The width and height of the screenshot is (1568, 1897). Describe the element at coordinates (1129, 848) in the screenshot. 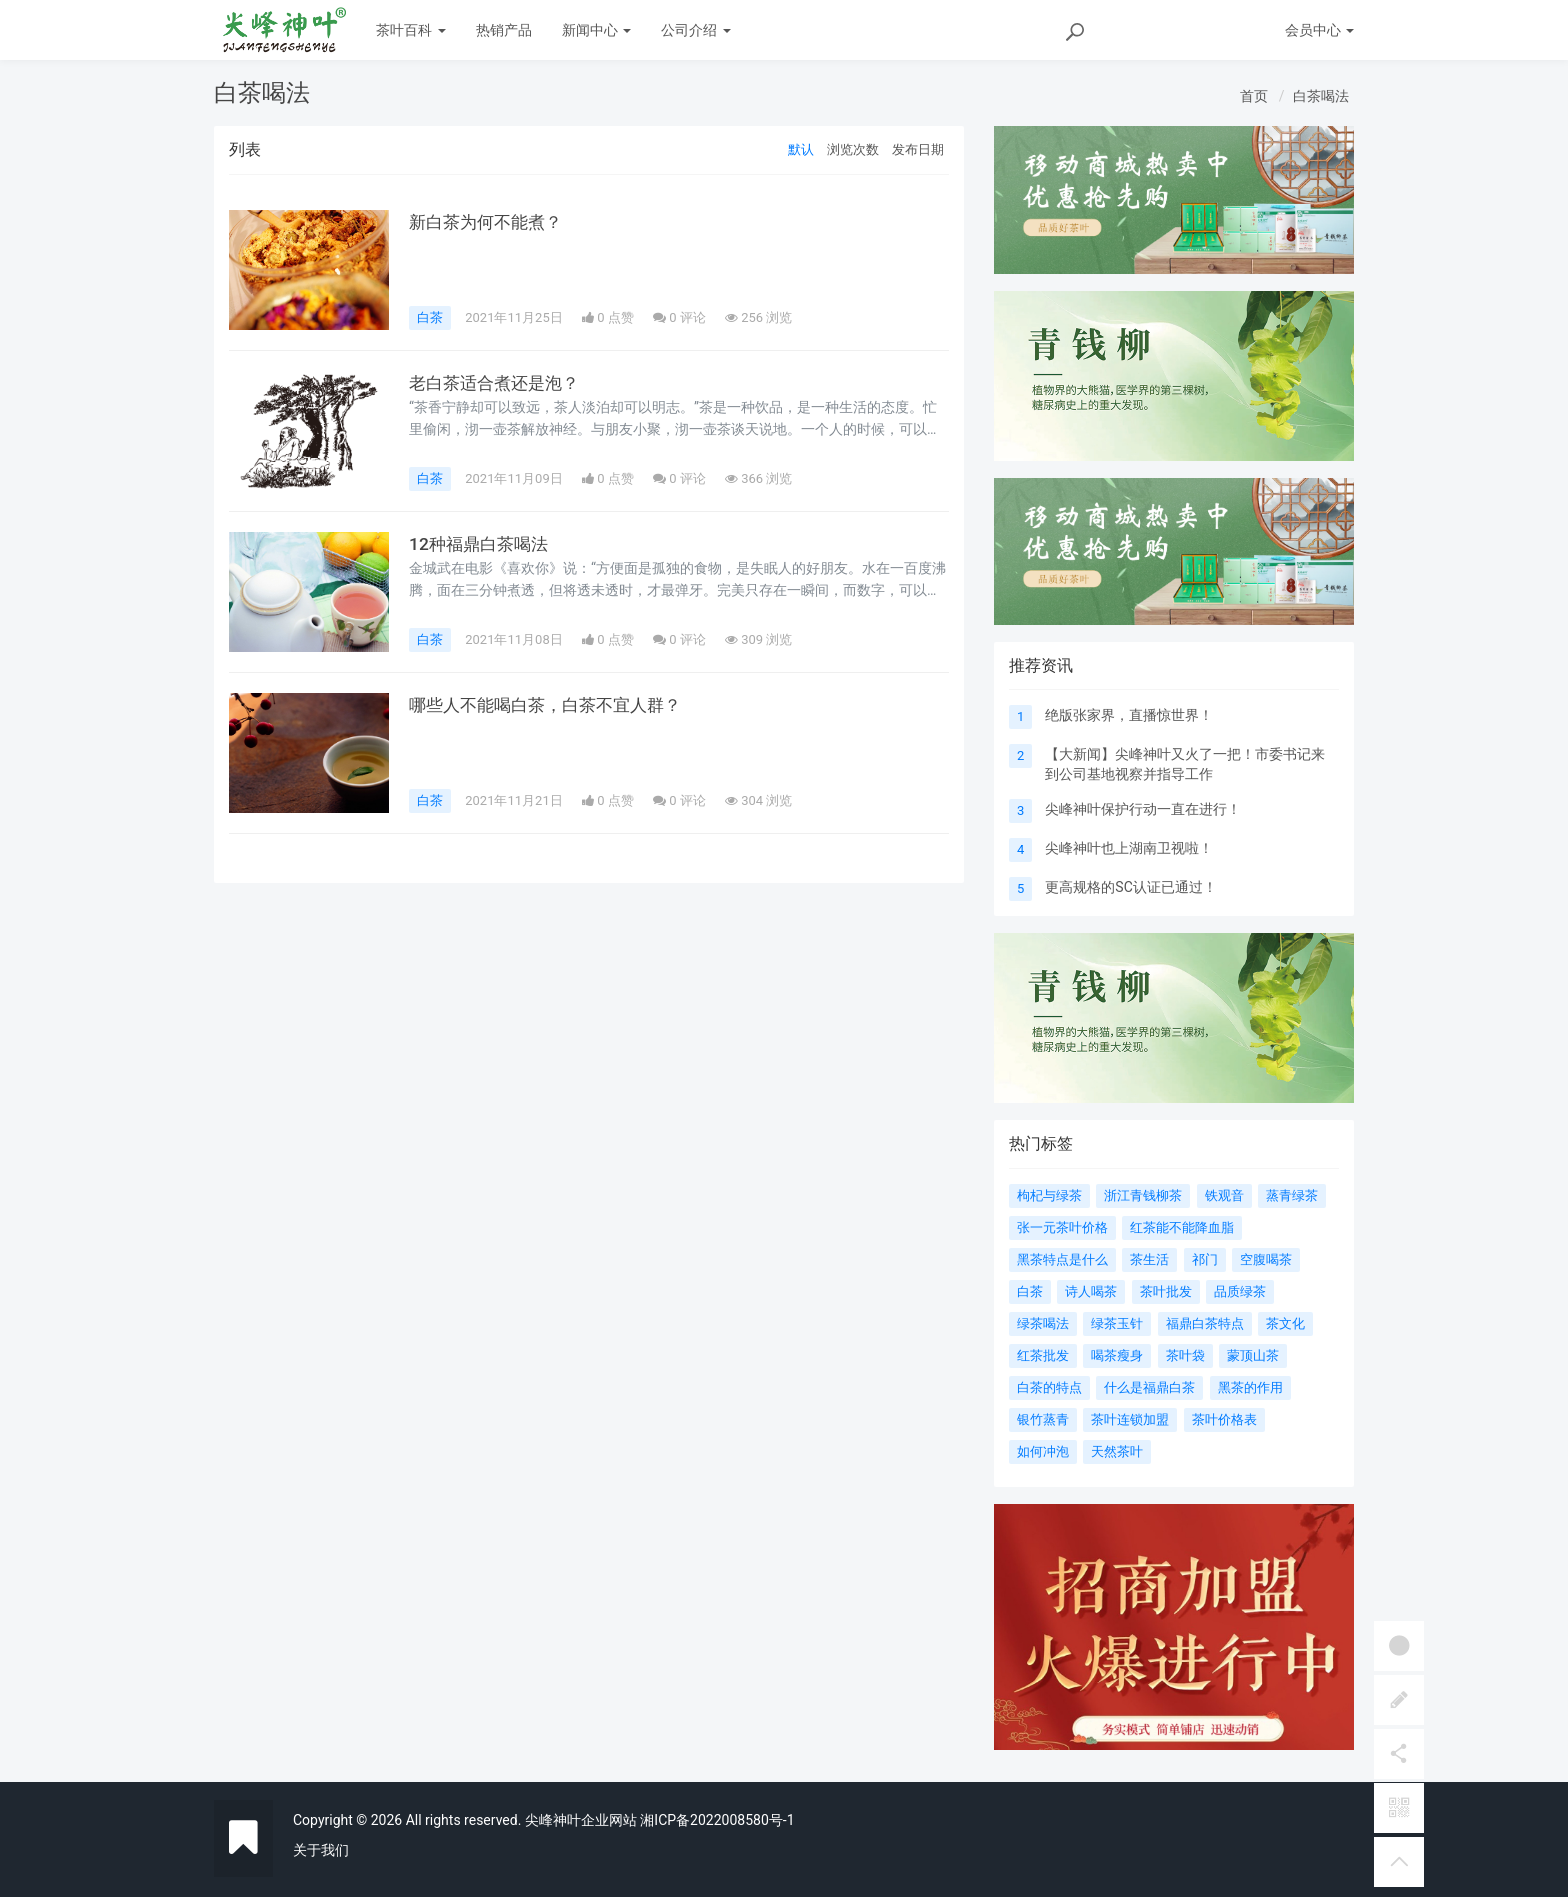

I see `尖峰神叶也上湖南卫视啦！` at that location.